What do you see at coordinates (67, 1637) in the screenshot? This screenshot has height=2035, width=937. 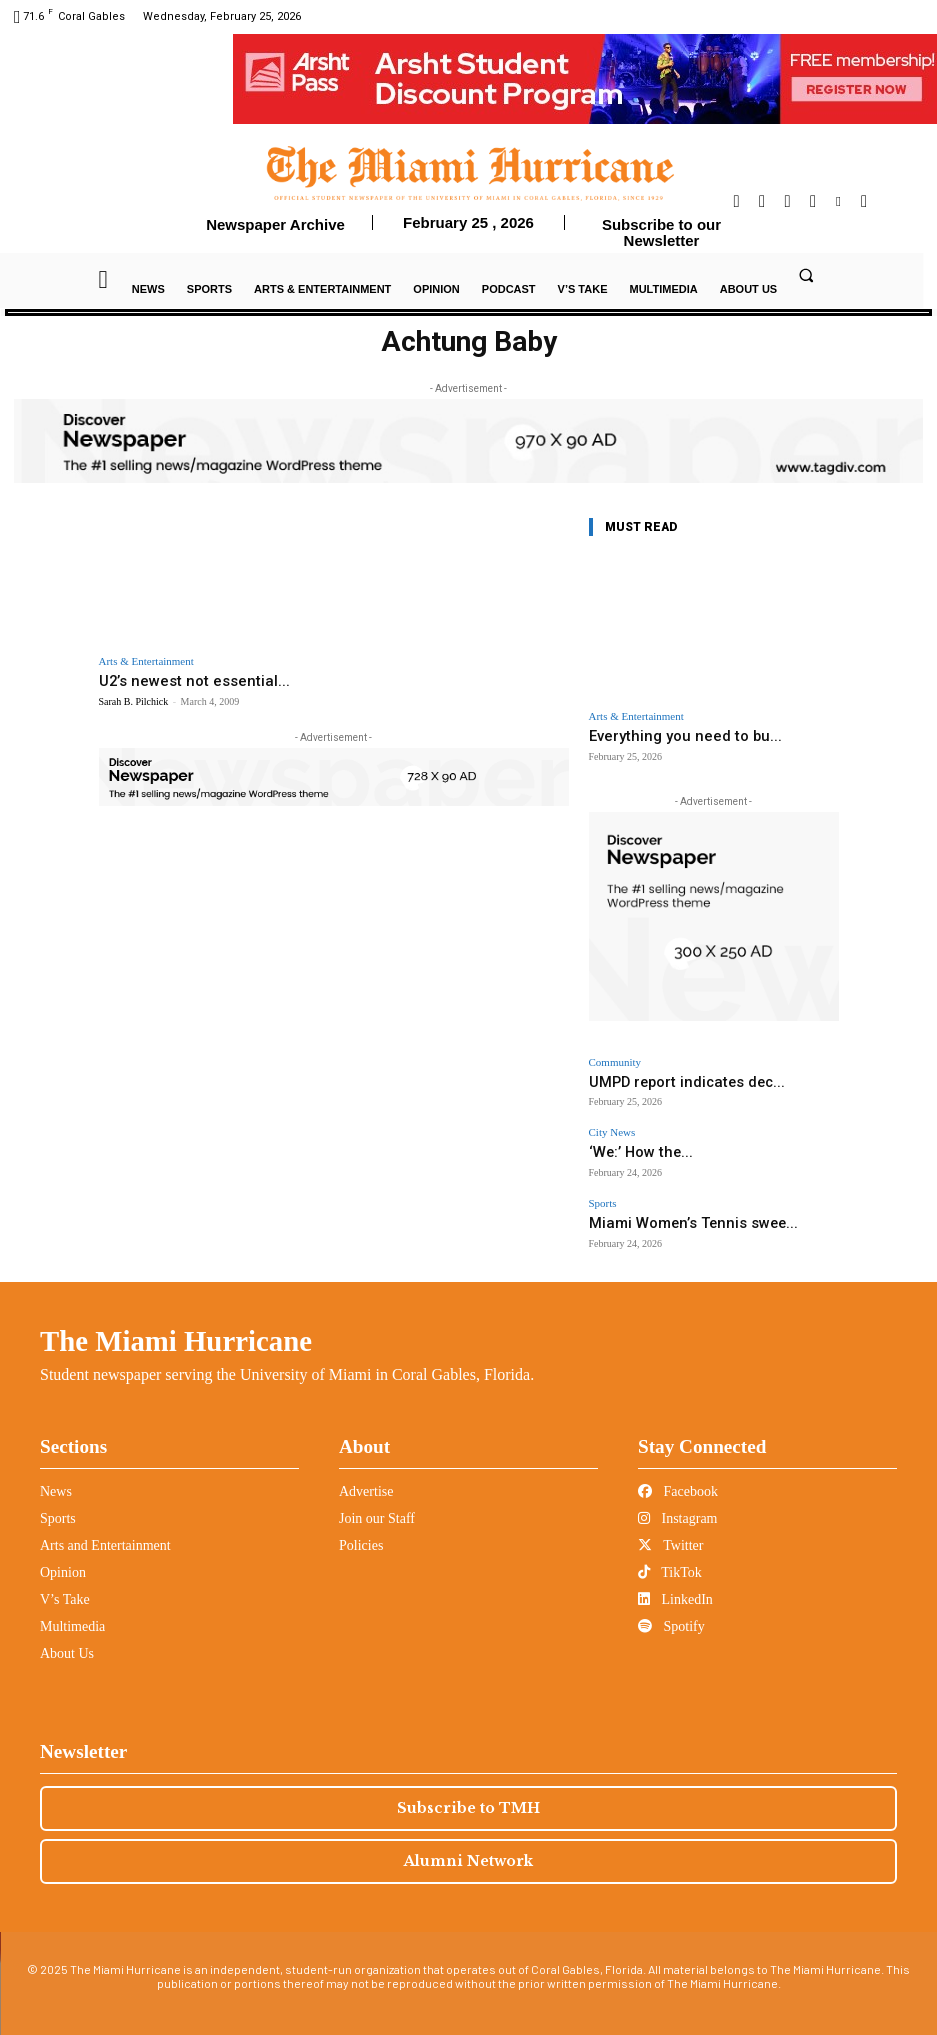 I see `About Us` at bounding box center [67, 1637].